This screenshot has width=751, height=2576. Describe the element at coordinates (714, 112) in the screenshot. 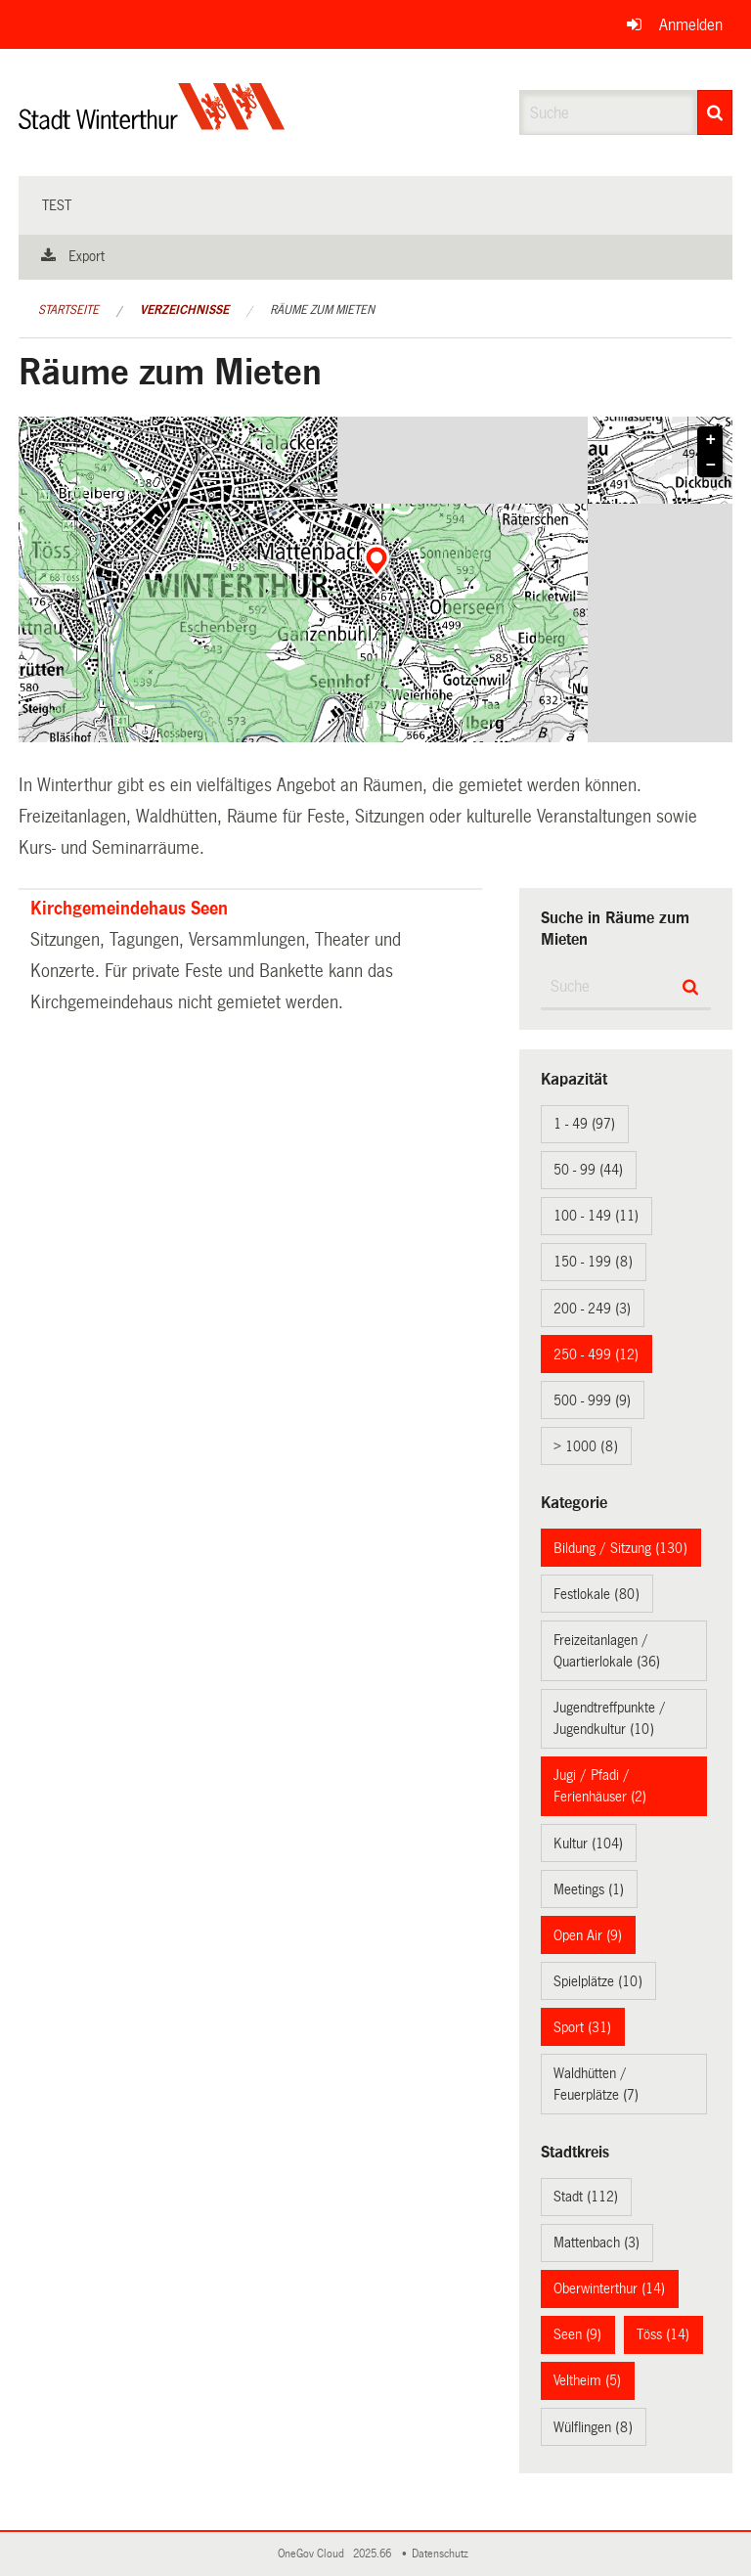

I see `[Suche]` at that location.